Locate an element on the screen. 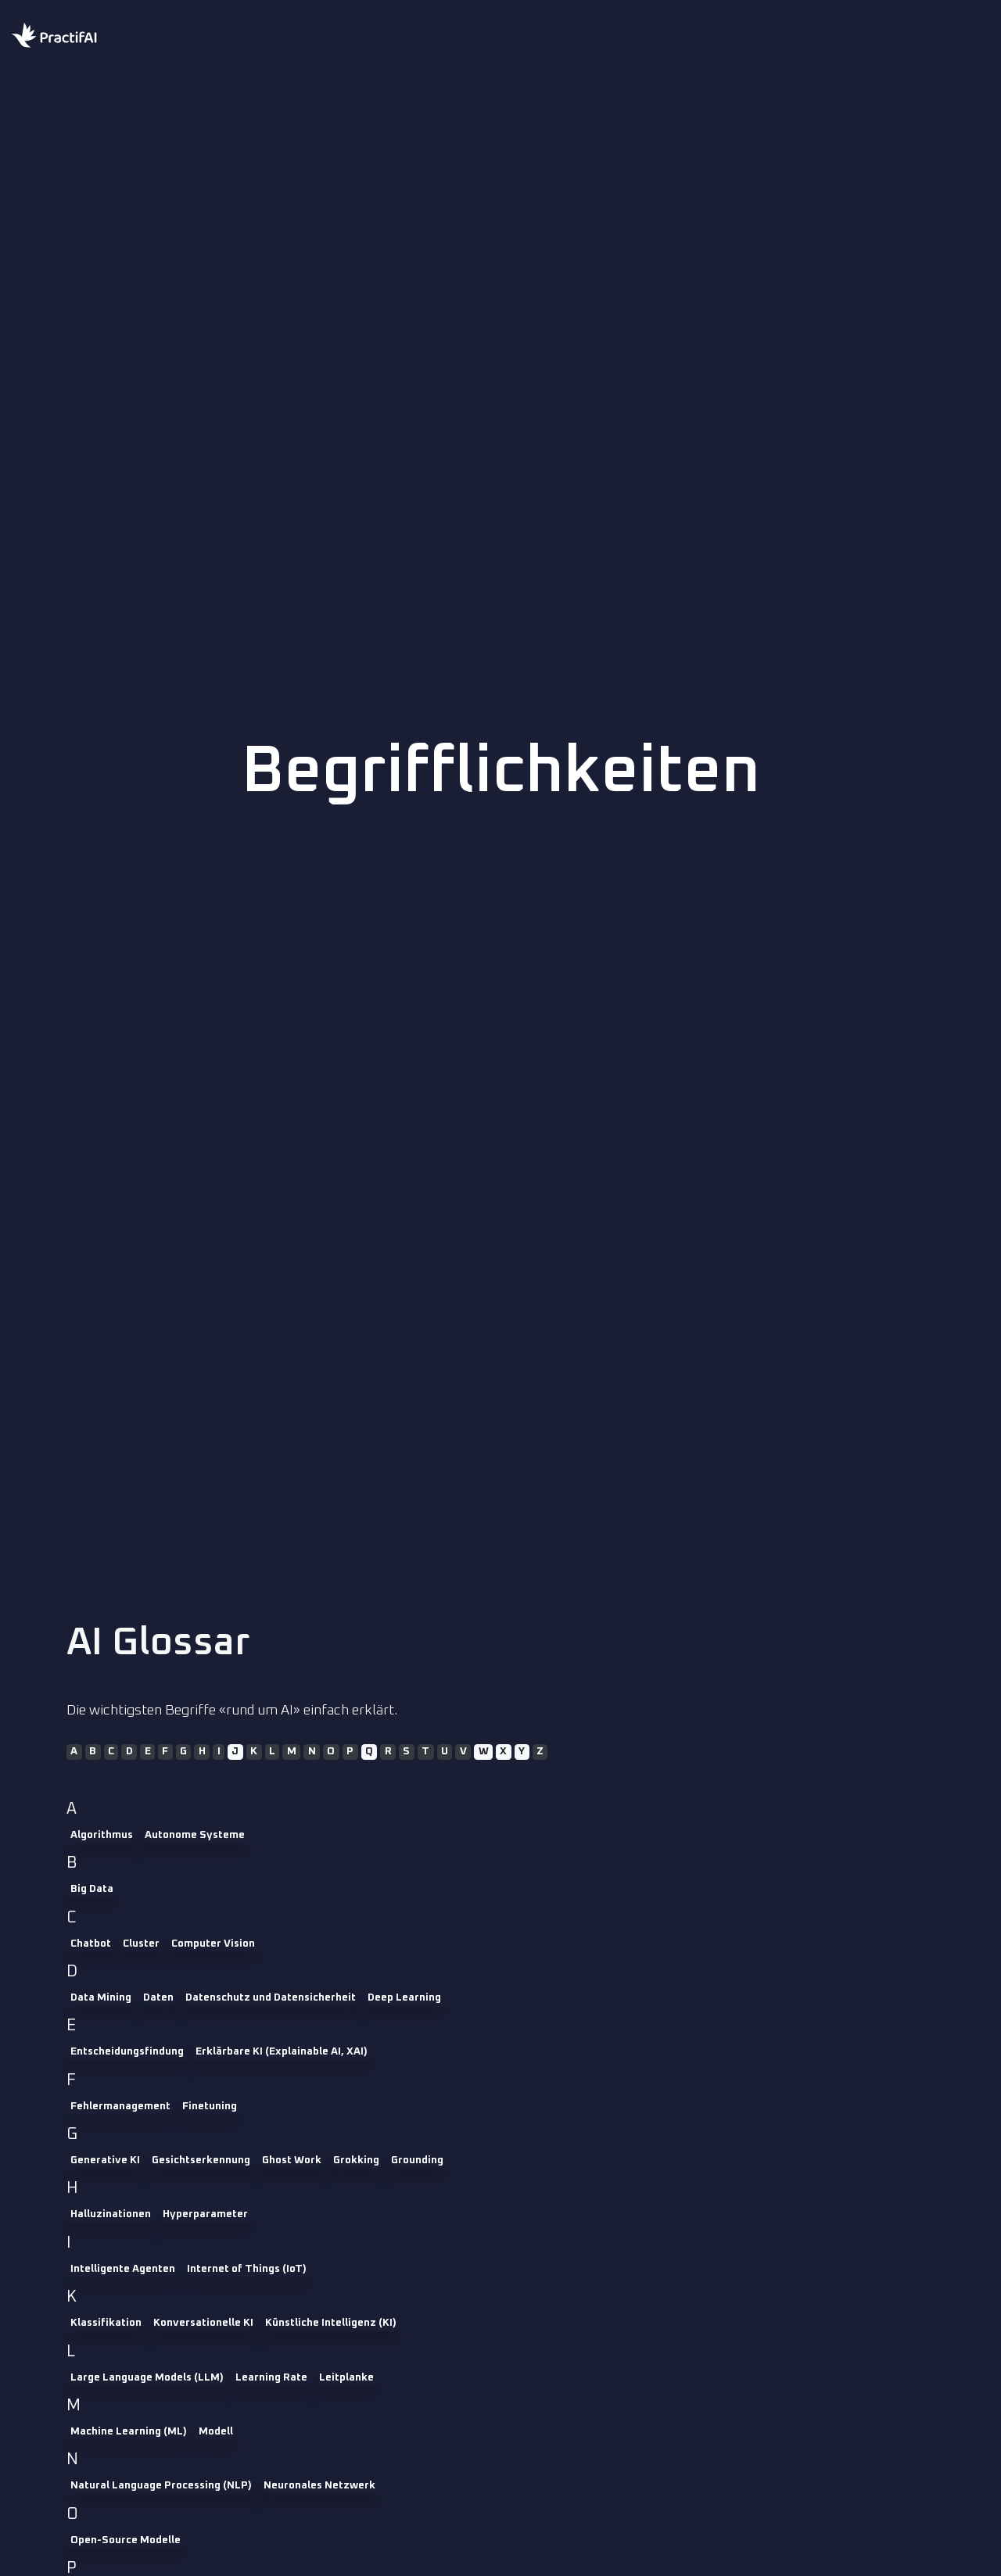  Large Language Models (LLM) is located at coordinates (147, 2377).